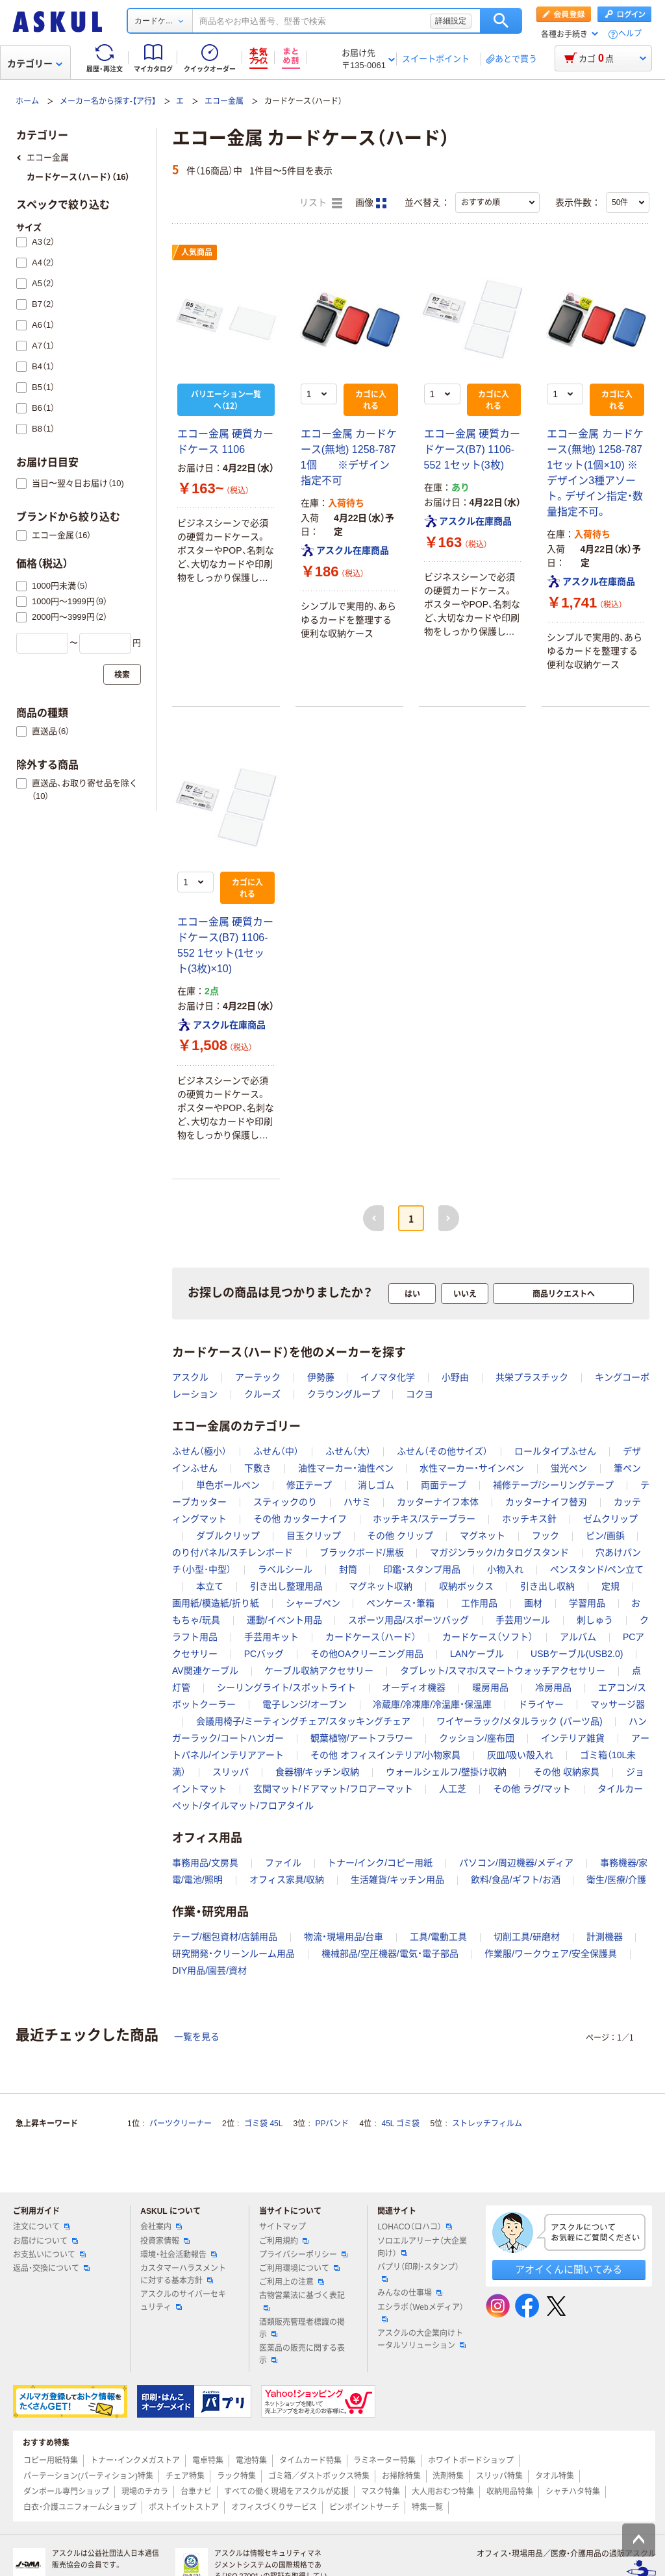 The image size is (665, 2576). Describe the element at coordinates (302, 2354) in the screenshot. I see `医薬品の販売に関する表示` at that location.